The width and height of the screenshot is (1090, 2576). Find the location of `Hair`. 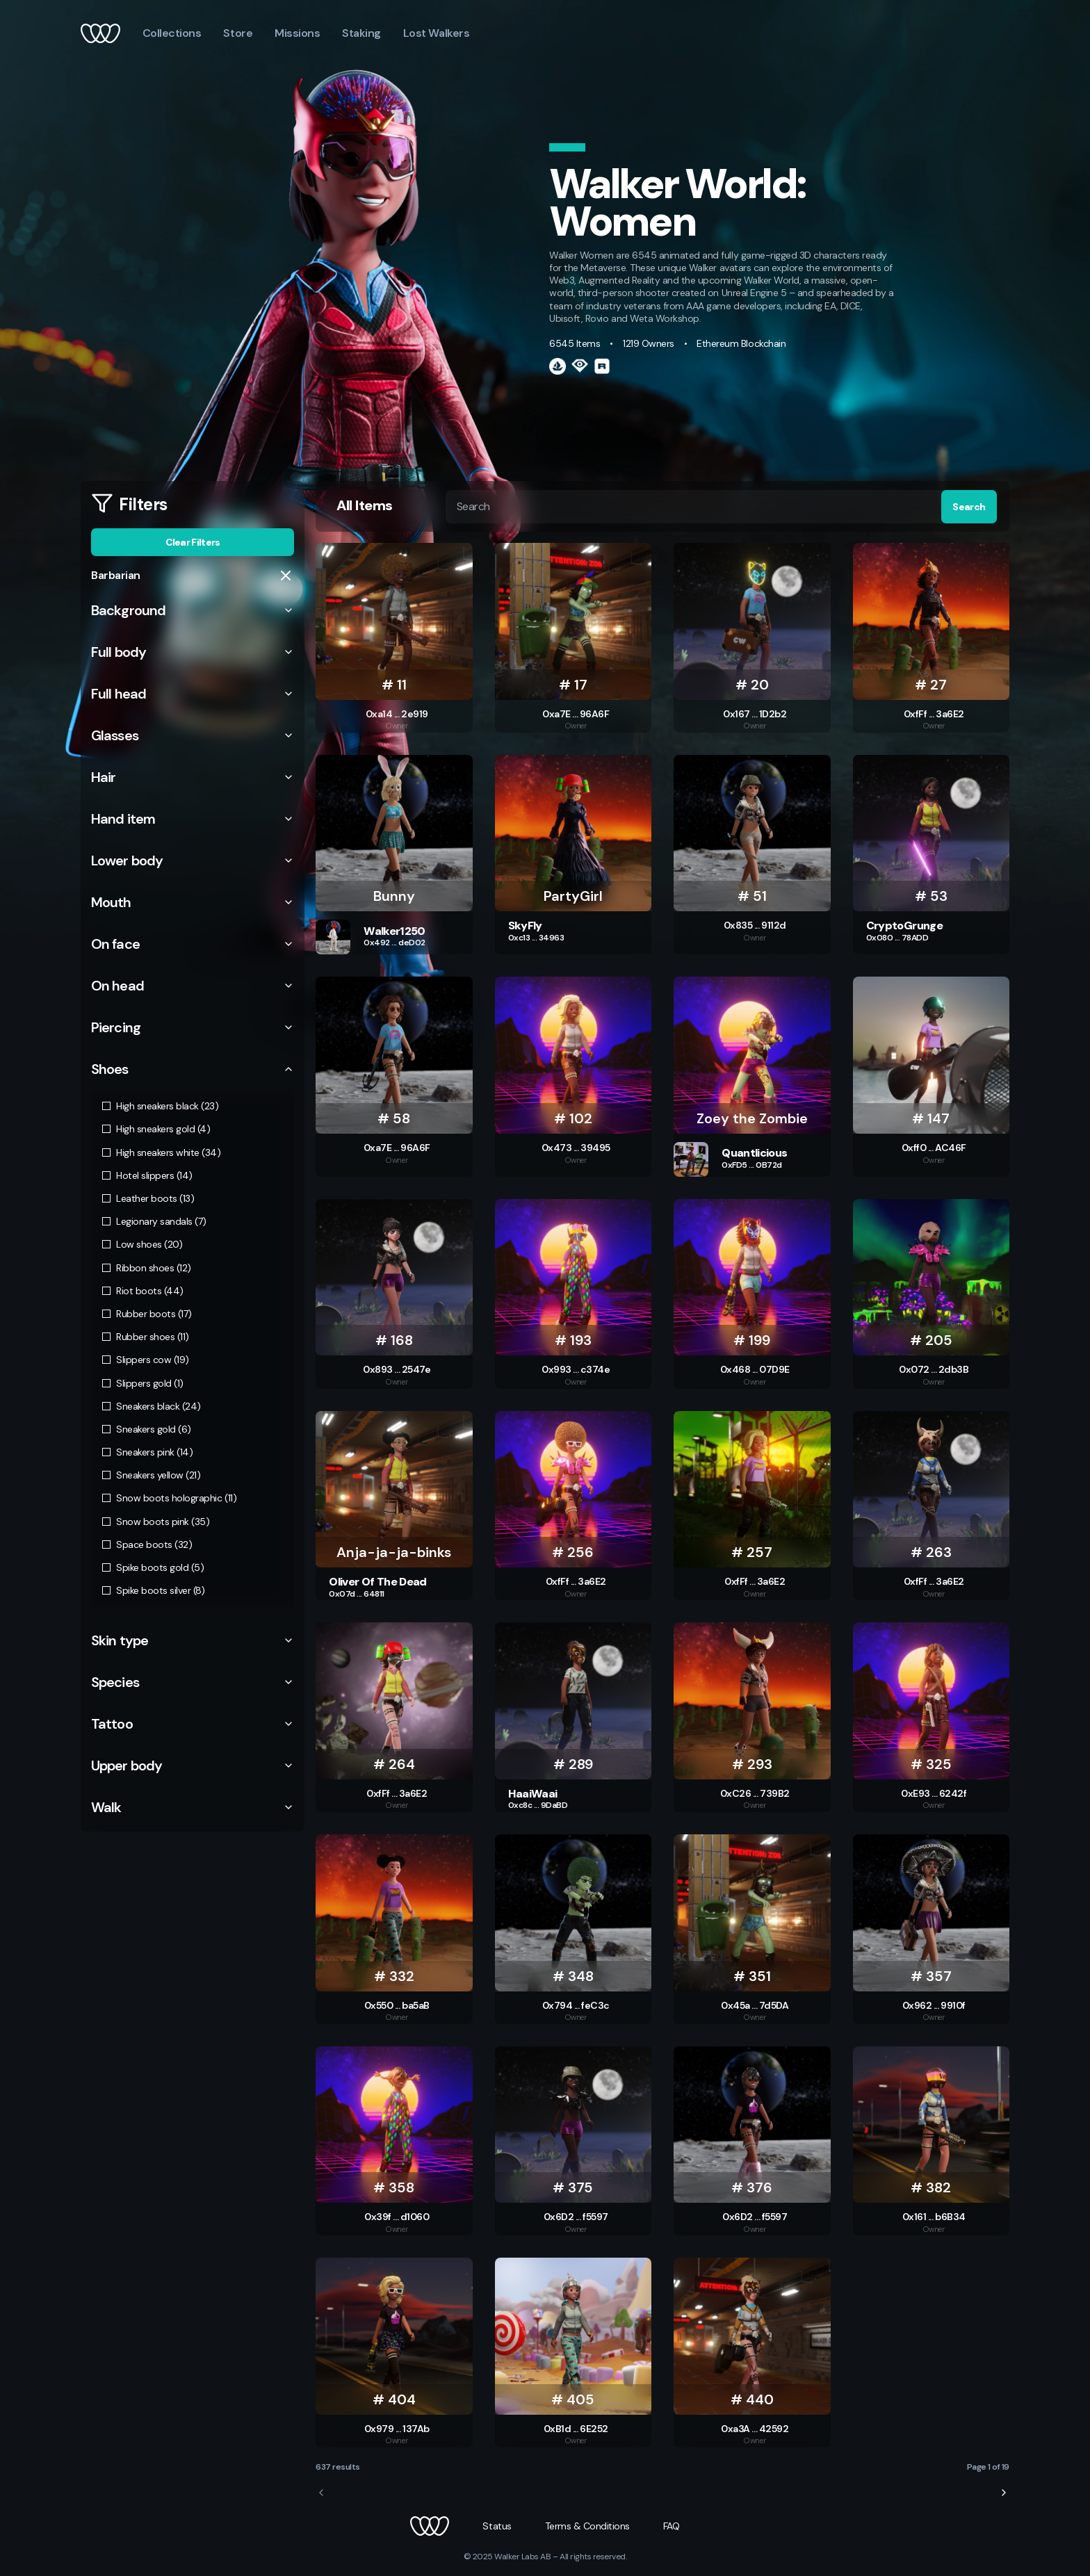

Hair is located at coordinates (192, 777).